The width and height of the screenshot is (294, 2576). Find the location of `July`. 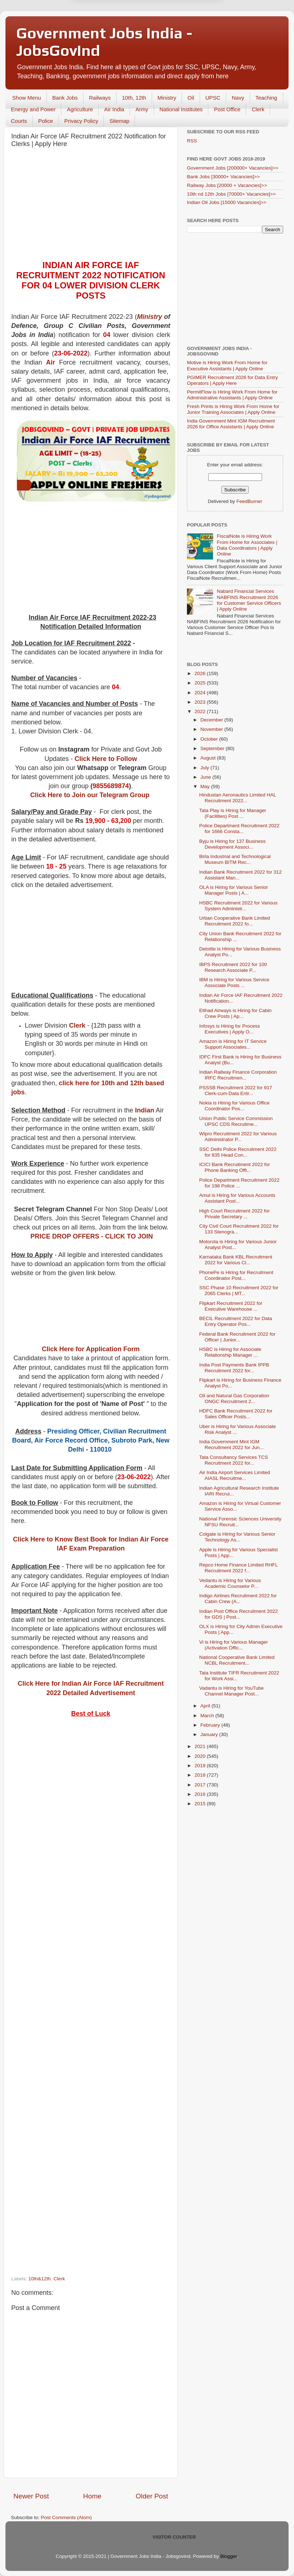

July is located at coordinates (205, 767).